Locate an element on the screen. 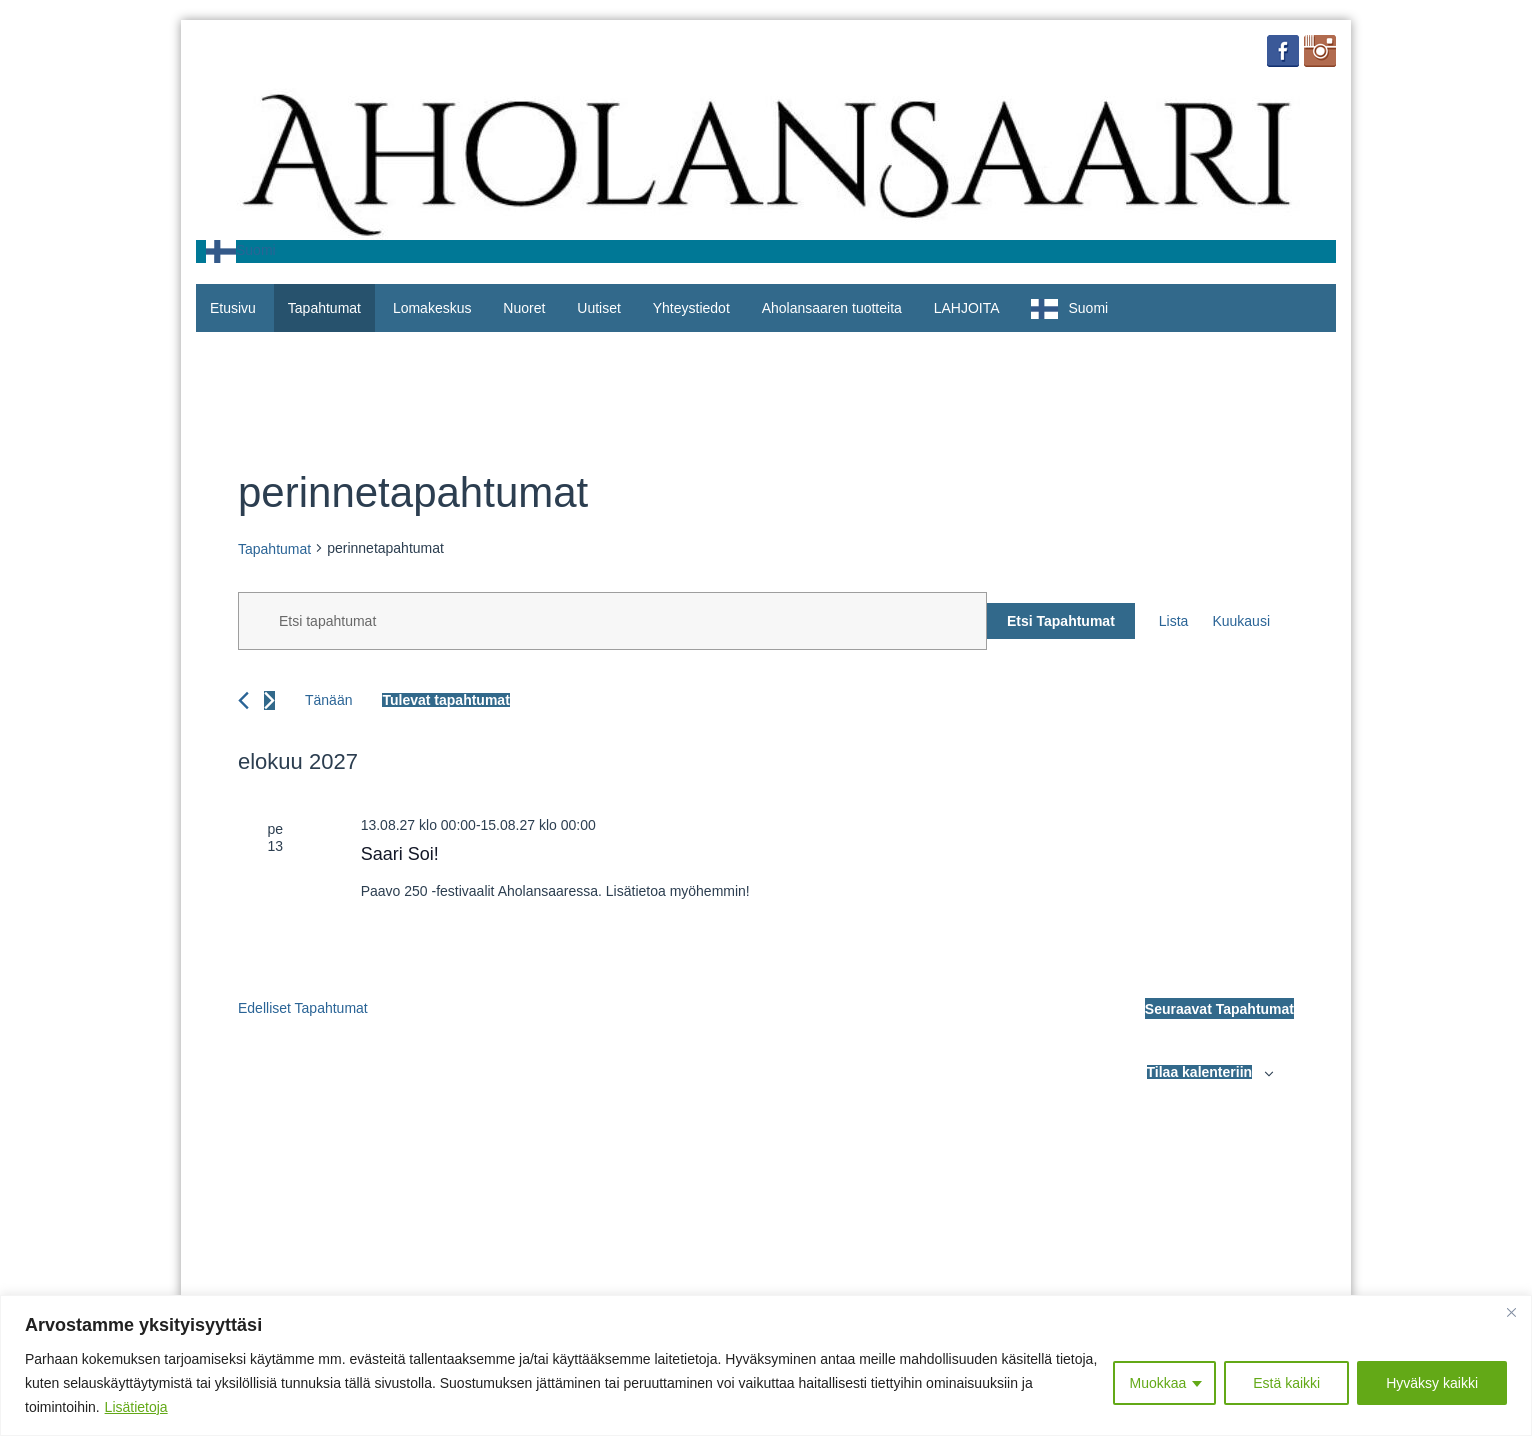  Estä kaikki is located at coordinates (1286, 1383).